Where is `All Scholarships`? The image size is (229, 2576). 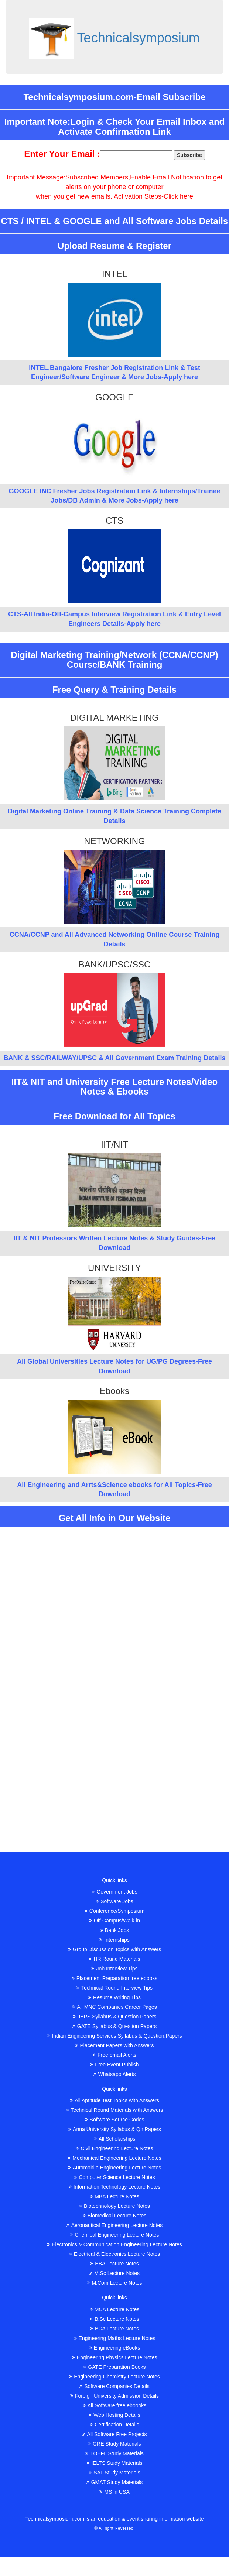 All Scholarships is located at coordinates (115, 2139).